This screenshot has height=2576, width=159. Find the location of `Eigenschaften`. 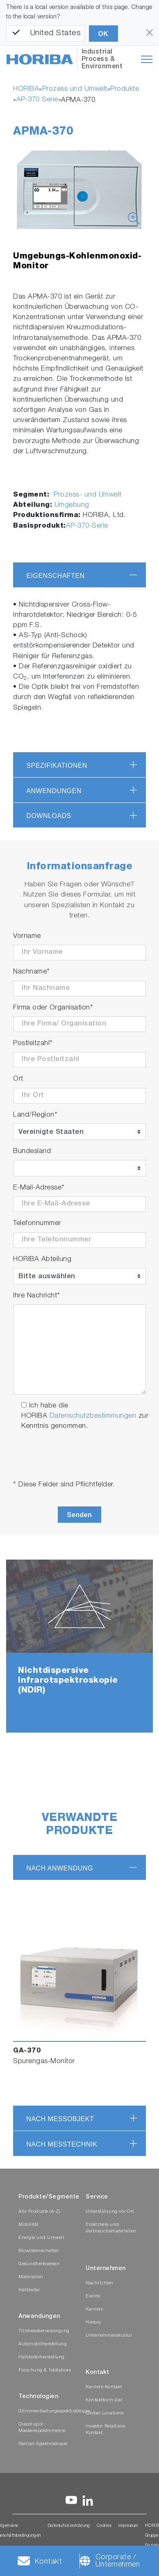

Eigenschaften is located at coordinates (55, 575).